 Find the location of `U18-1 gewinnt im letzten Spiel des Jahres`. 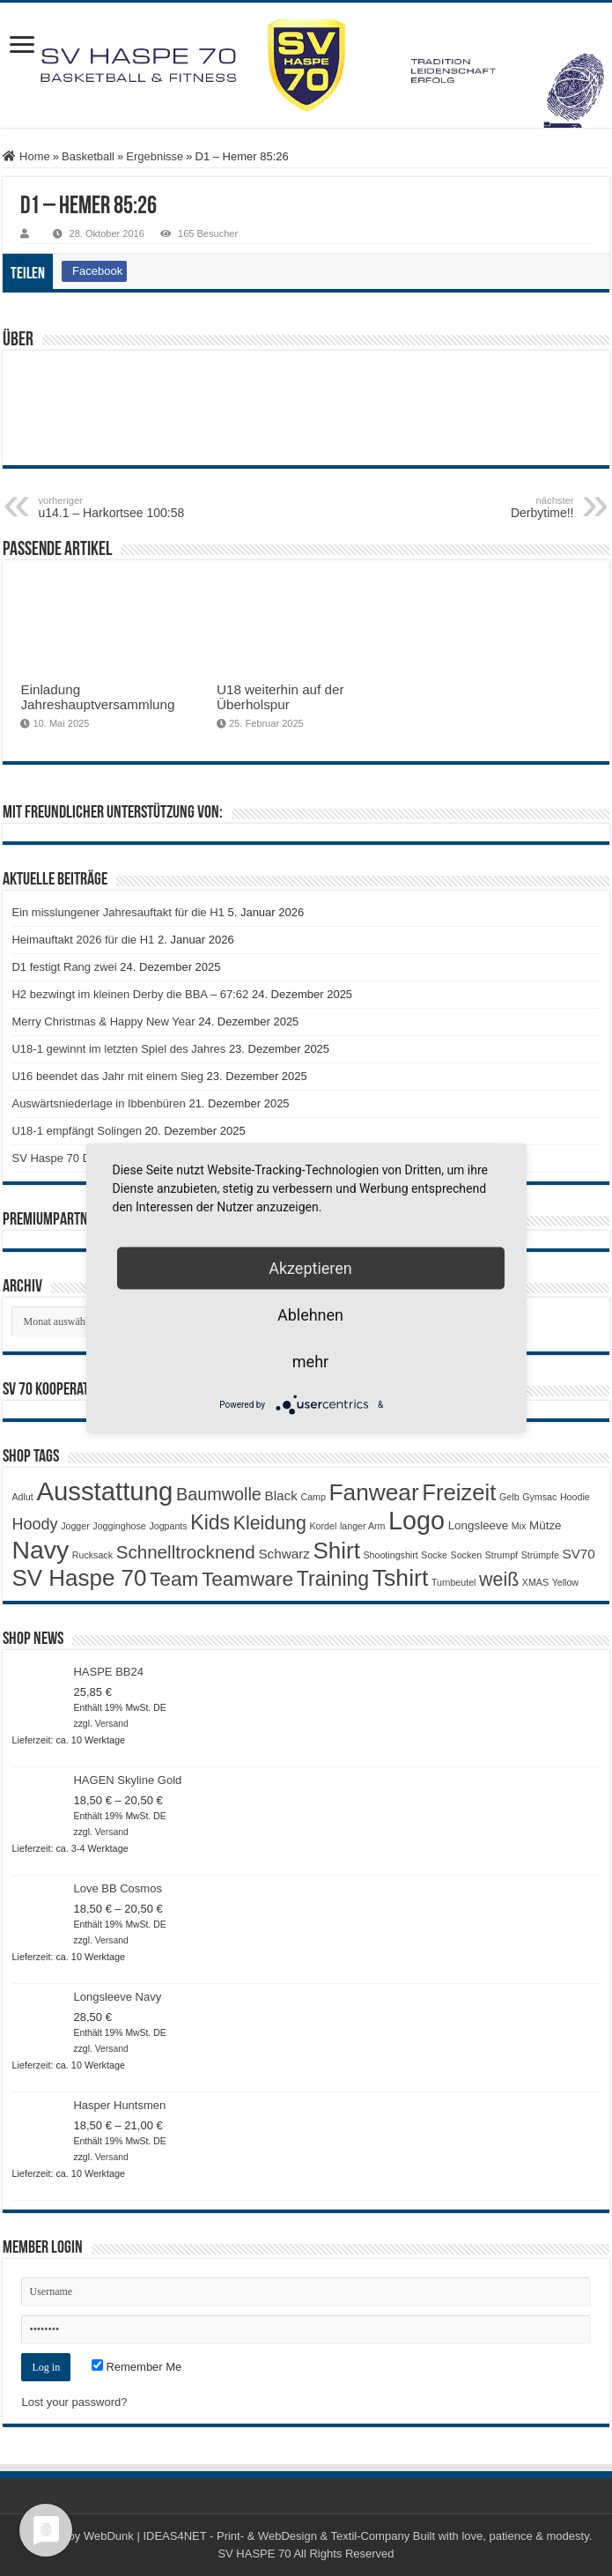

U18-1 gewinnt im letzten Spiel des Jahres is located at coordinates (118, 1048).